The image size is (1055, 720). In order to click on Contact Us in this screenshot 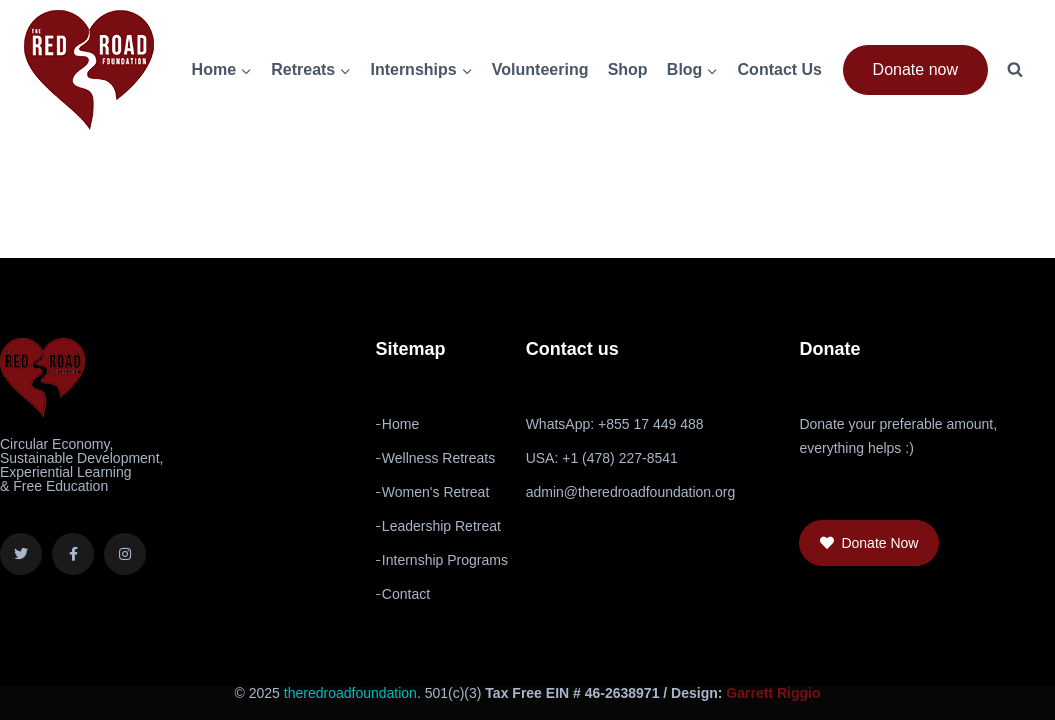, I will do `click(780, 69)`.